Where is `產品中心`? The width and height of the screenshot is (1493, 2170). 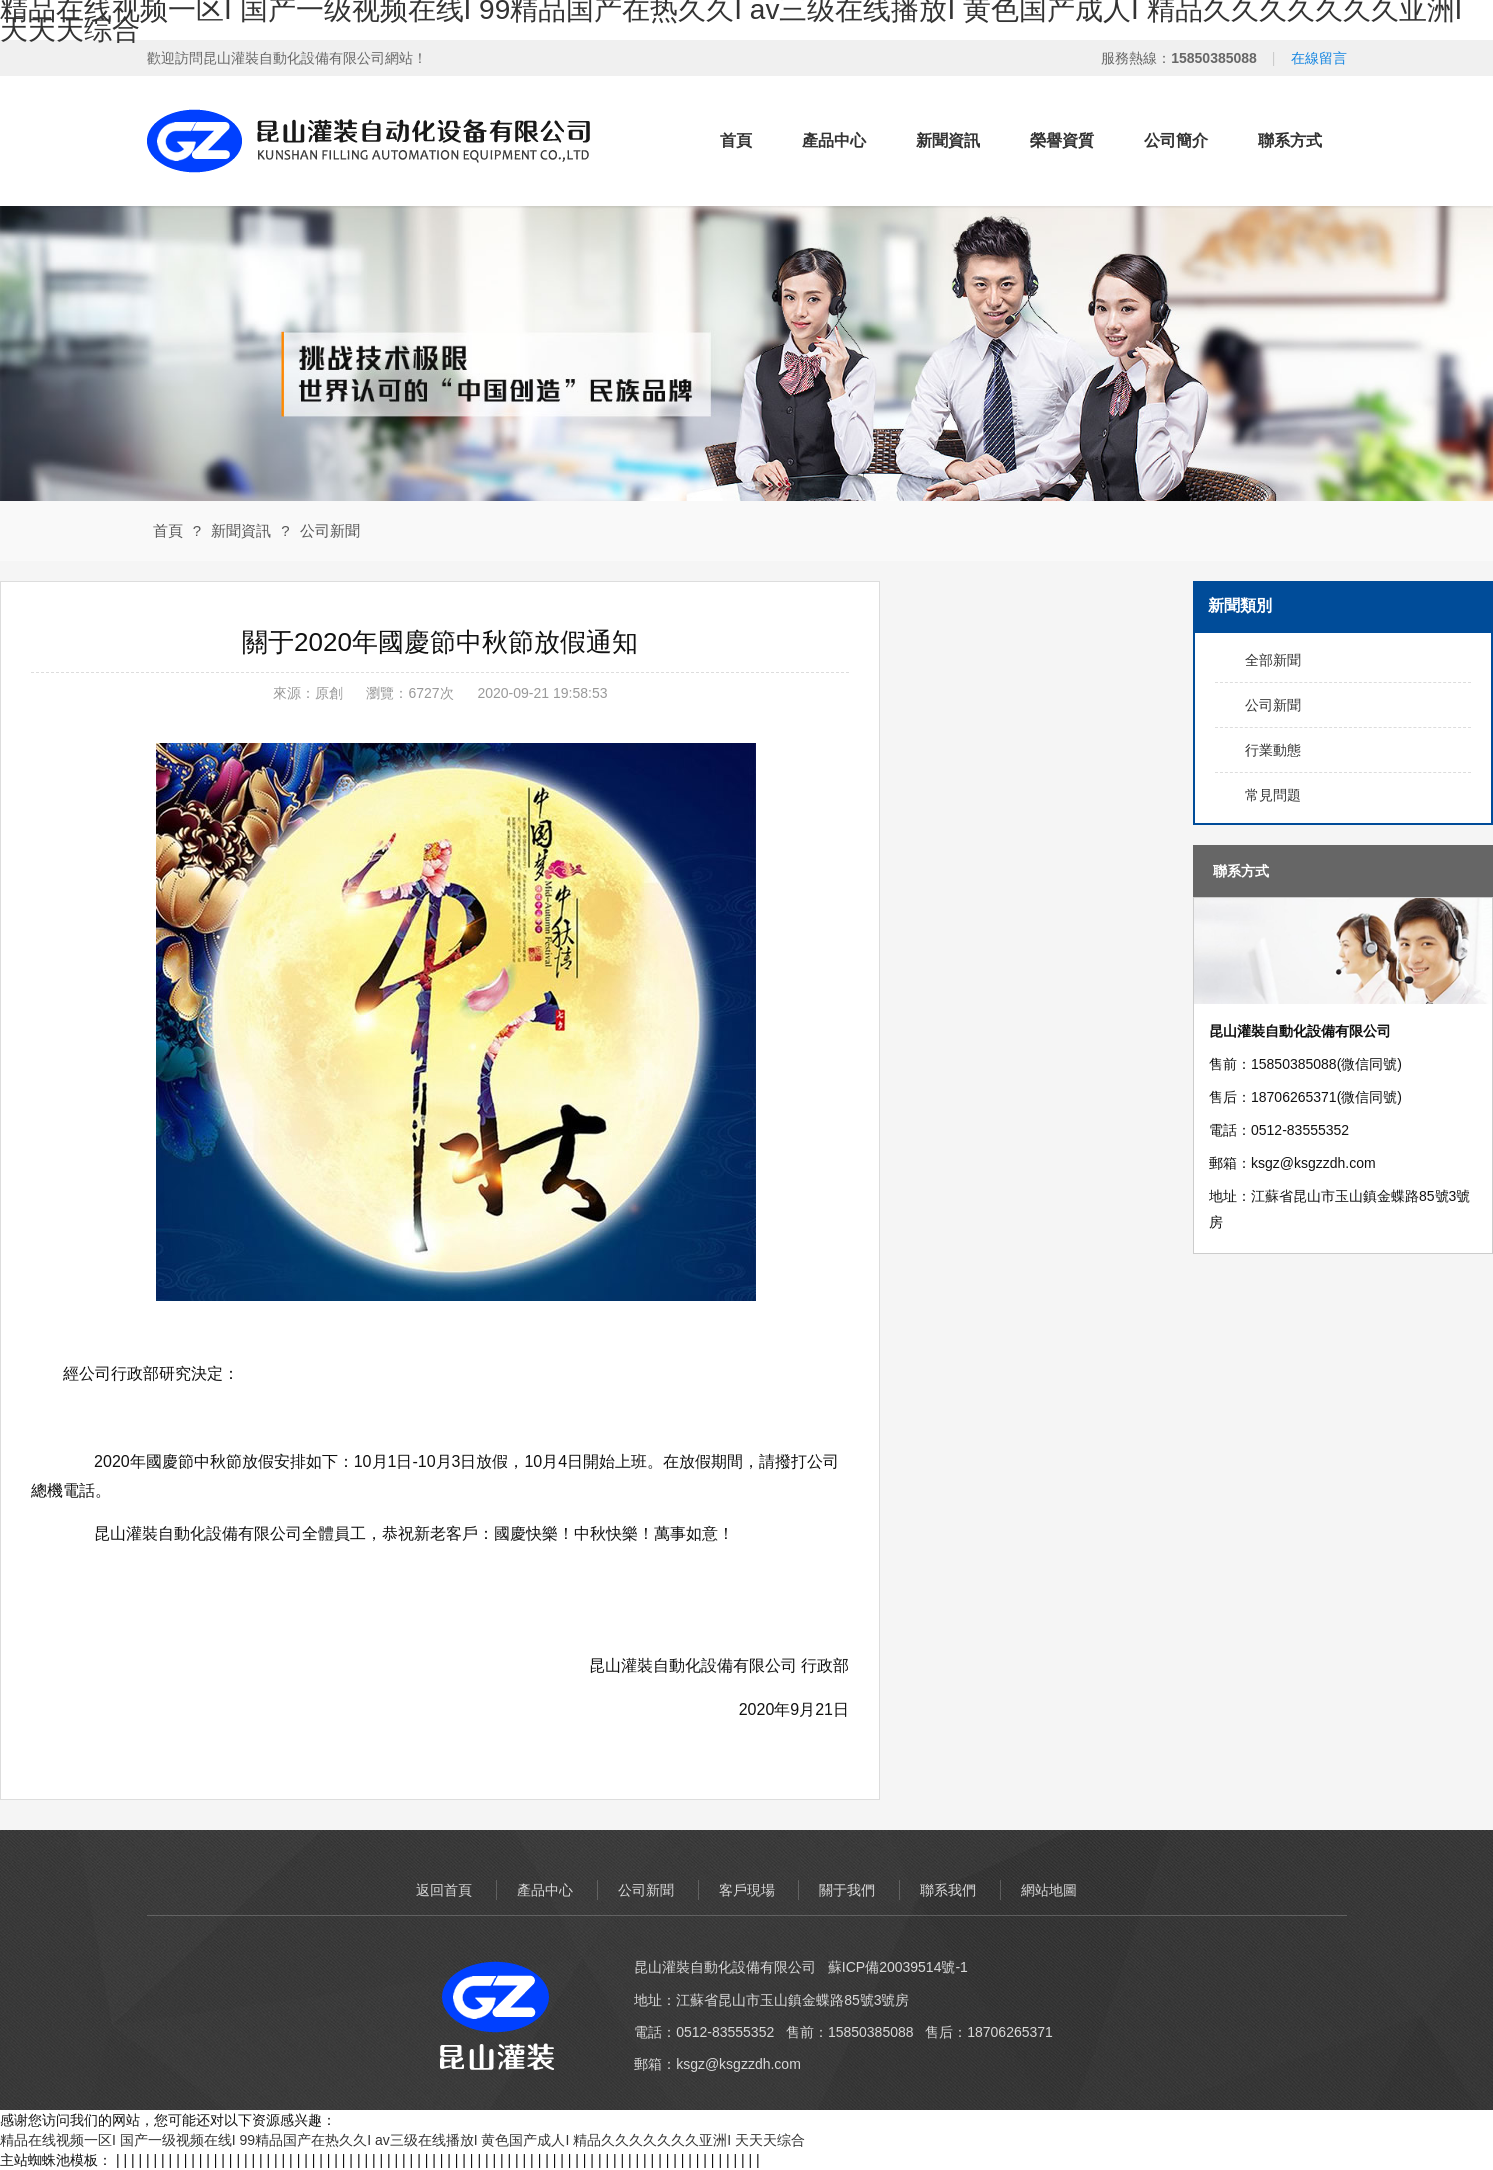 產品中心 is located at coordinates (834, 140).